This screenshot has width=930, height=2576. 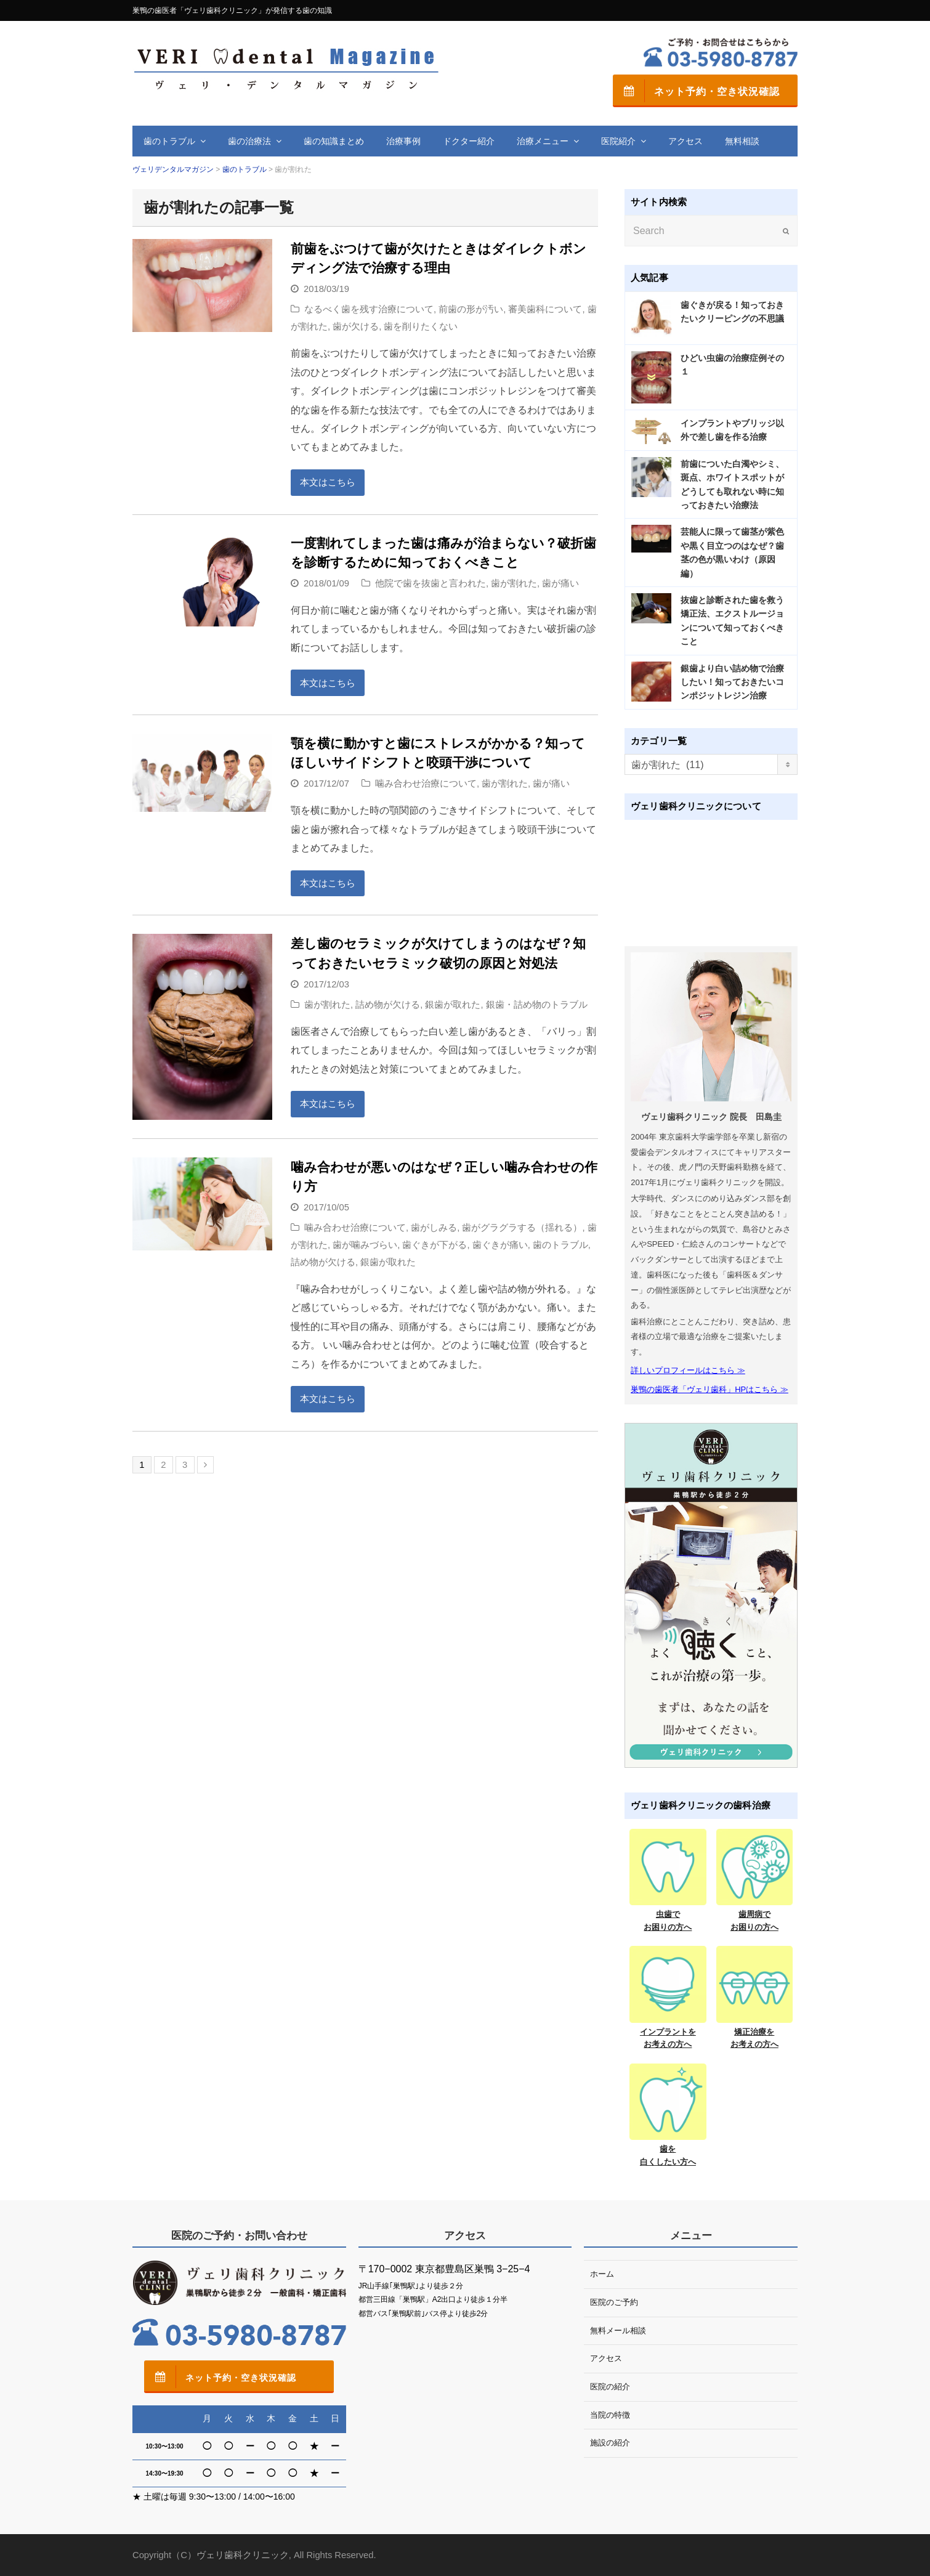 I want to click on 審美歯科について, so click(x=545, y=309).